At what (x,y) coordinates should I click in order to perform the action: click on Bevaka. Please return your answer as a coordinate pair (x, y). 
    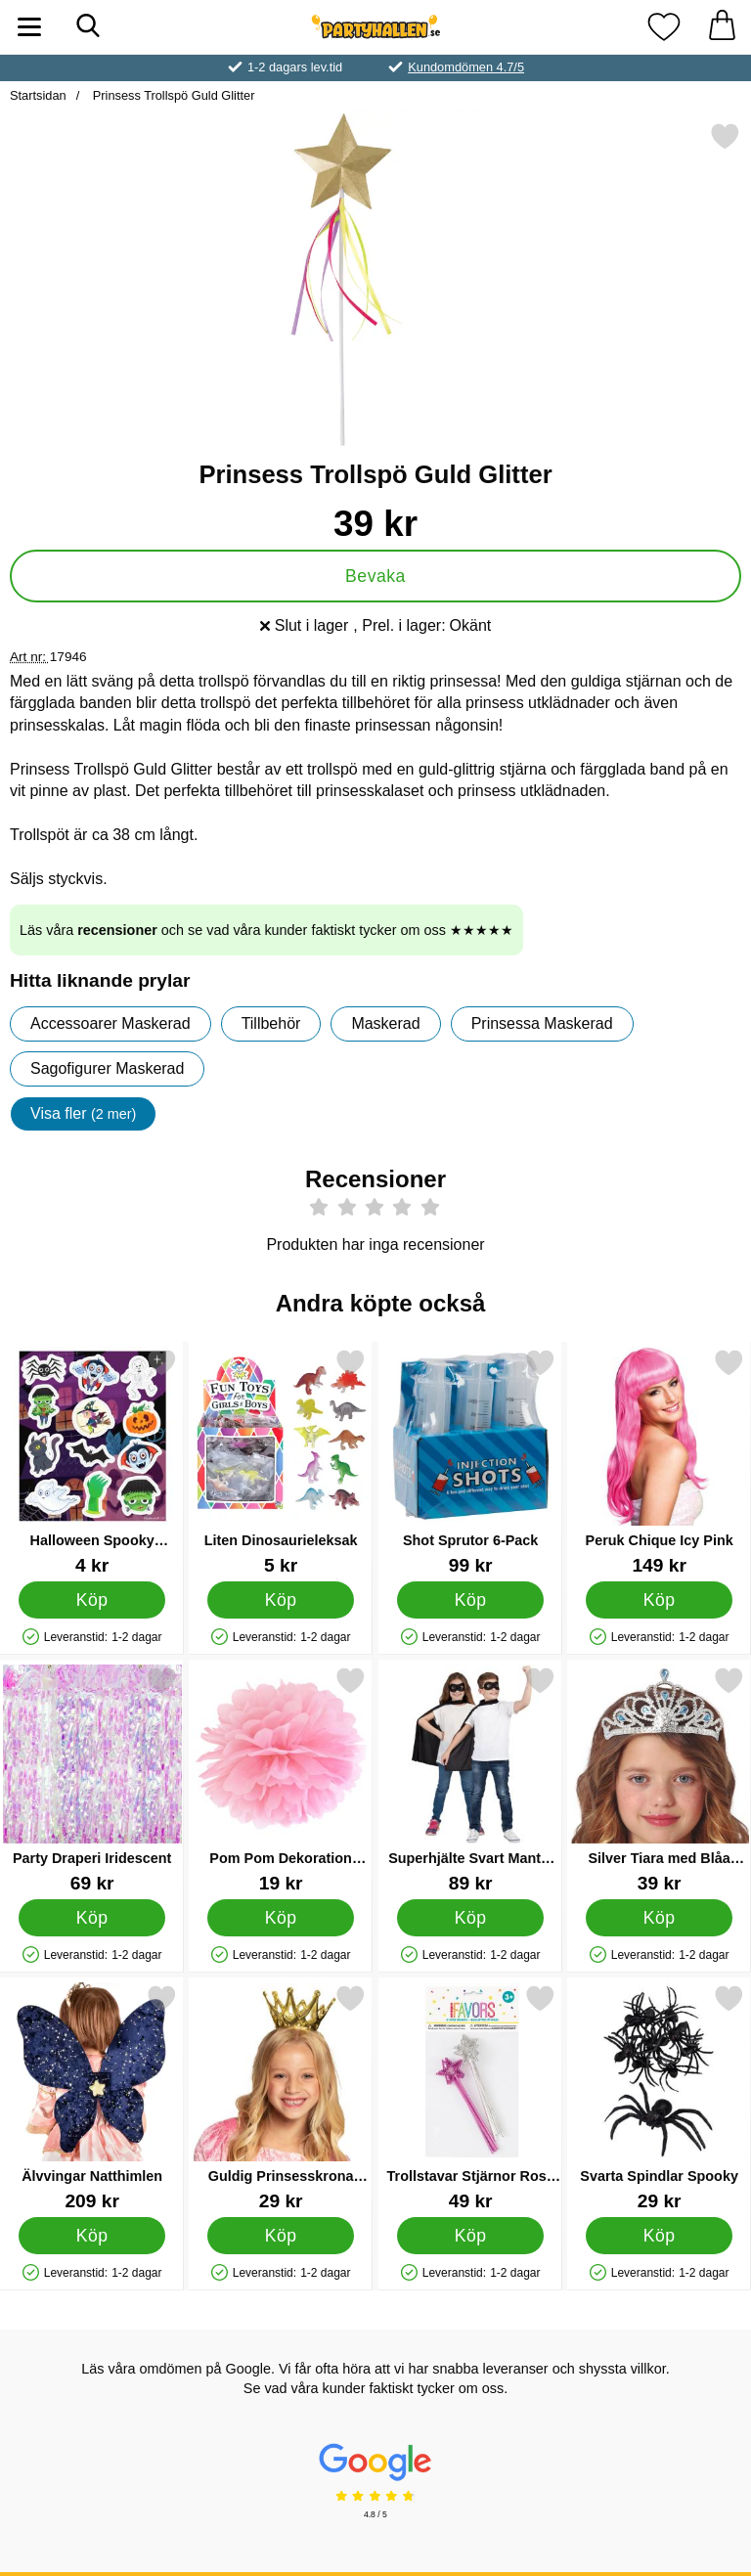
    Looking at the image, I should click on (375, 576).